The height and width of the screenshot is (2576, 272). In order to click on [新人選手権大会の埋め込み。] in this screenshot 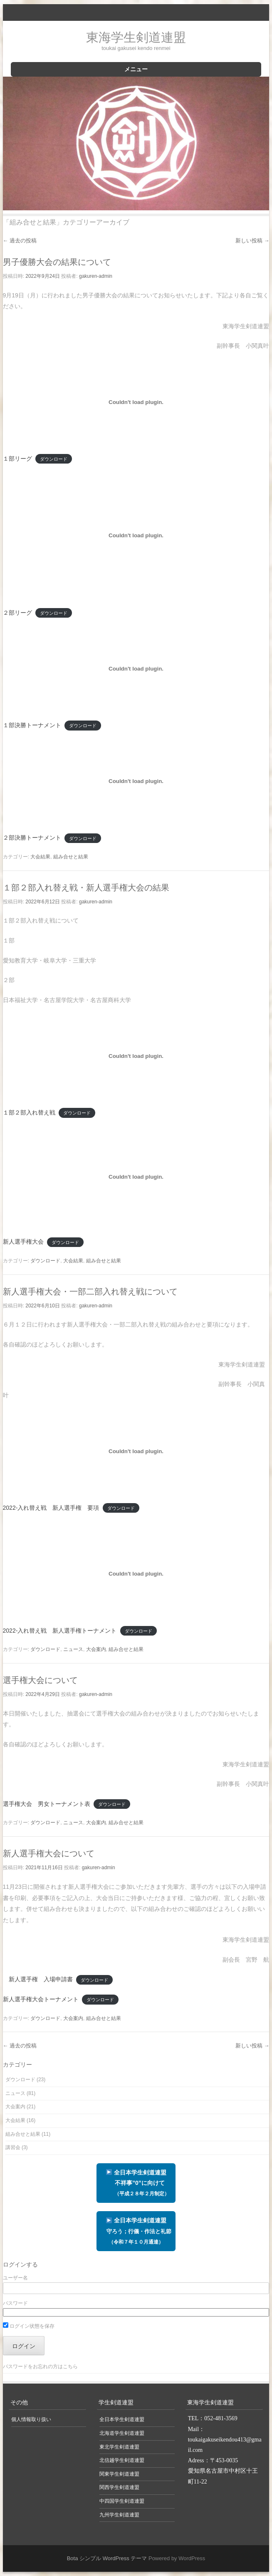, I will do `click(136, 1177)`.